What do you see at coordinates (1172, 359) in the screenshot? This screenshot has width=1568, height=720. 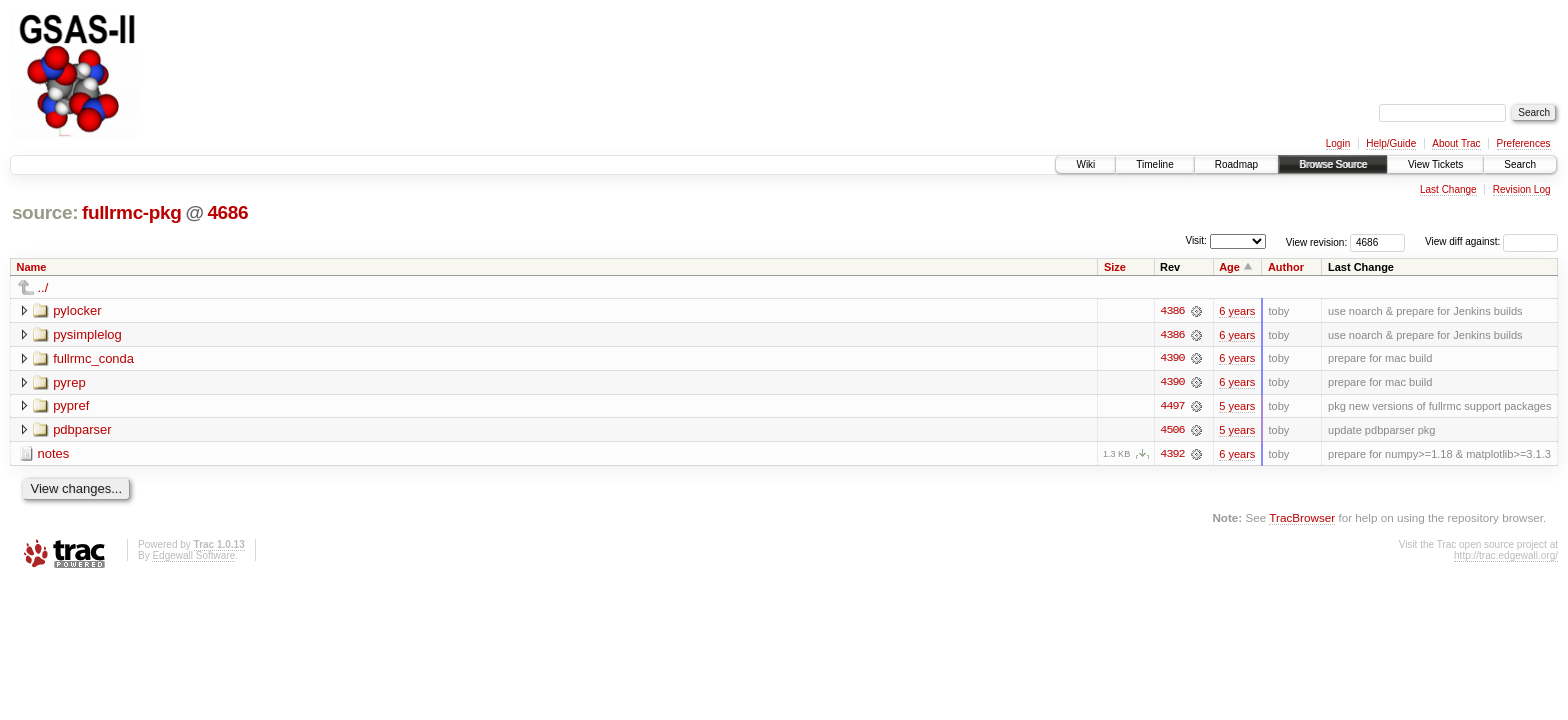 I see `4390` at bounding box center [1172, 359].